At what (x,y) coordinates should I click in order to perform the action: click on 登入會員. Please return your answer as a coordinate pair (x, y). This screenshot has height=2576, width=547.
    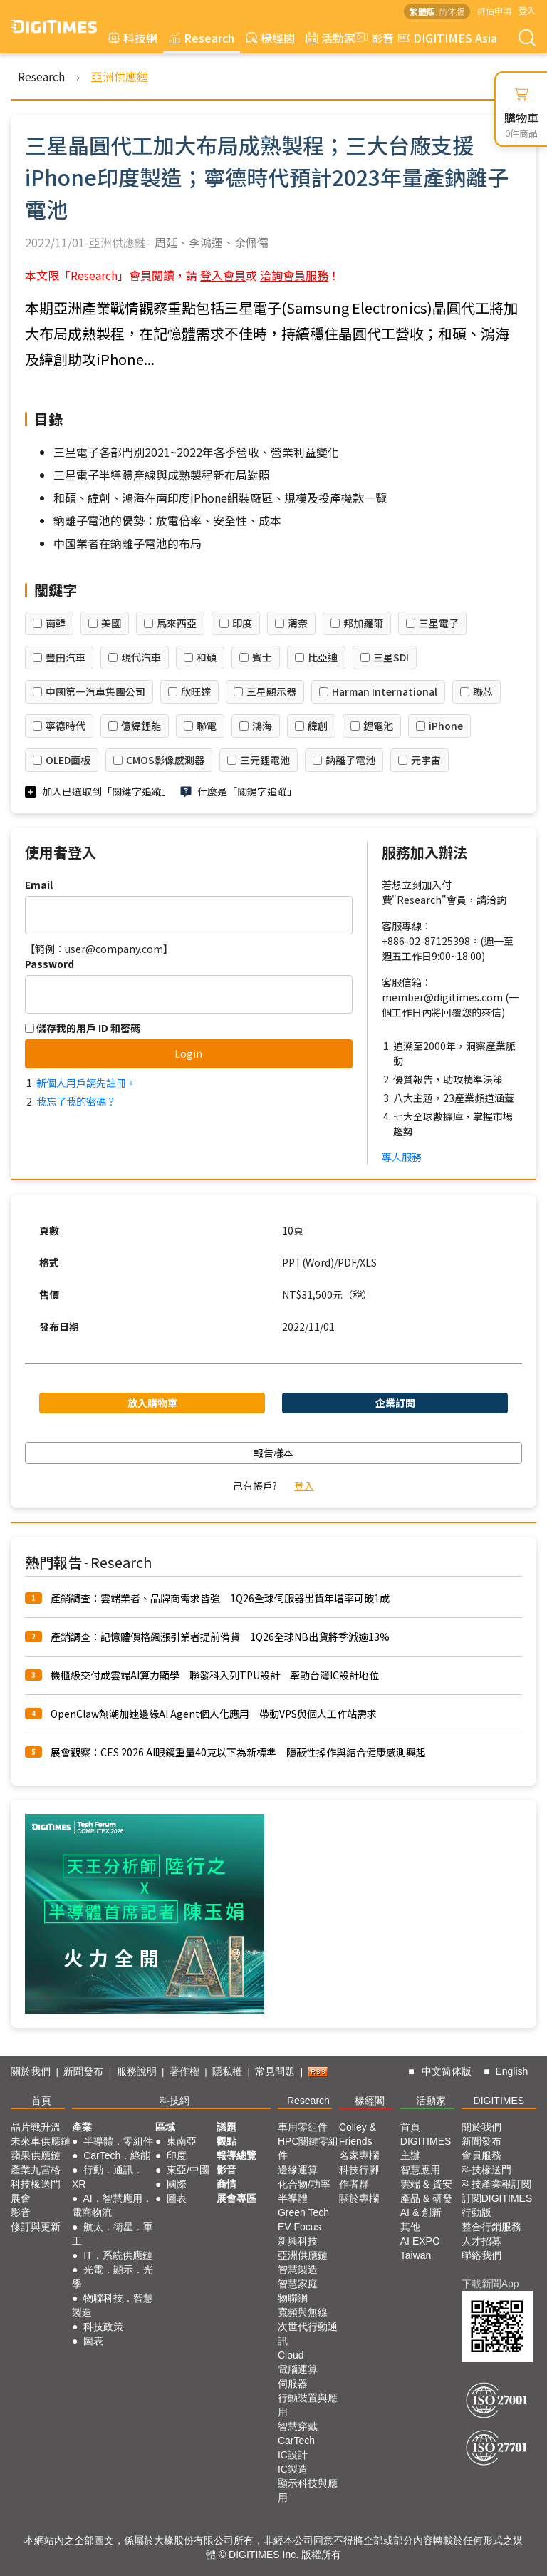
    Looking at the image, I should click on (223, 275).